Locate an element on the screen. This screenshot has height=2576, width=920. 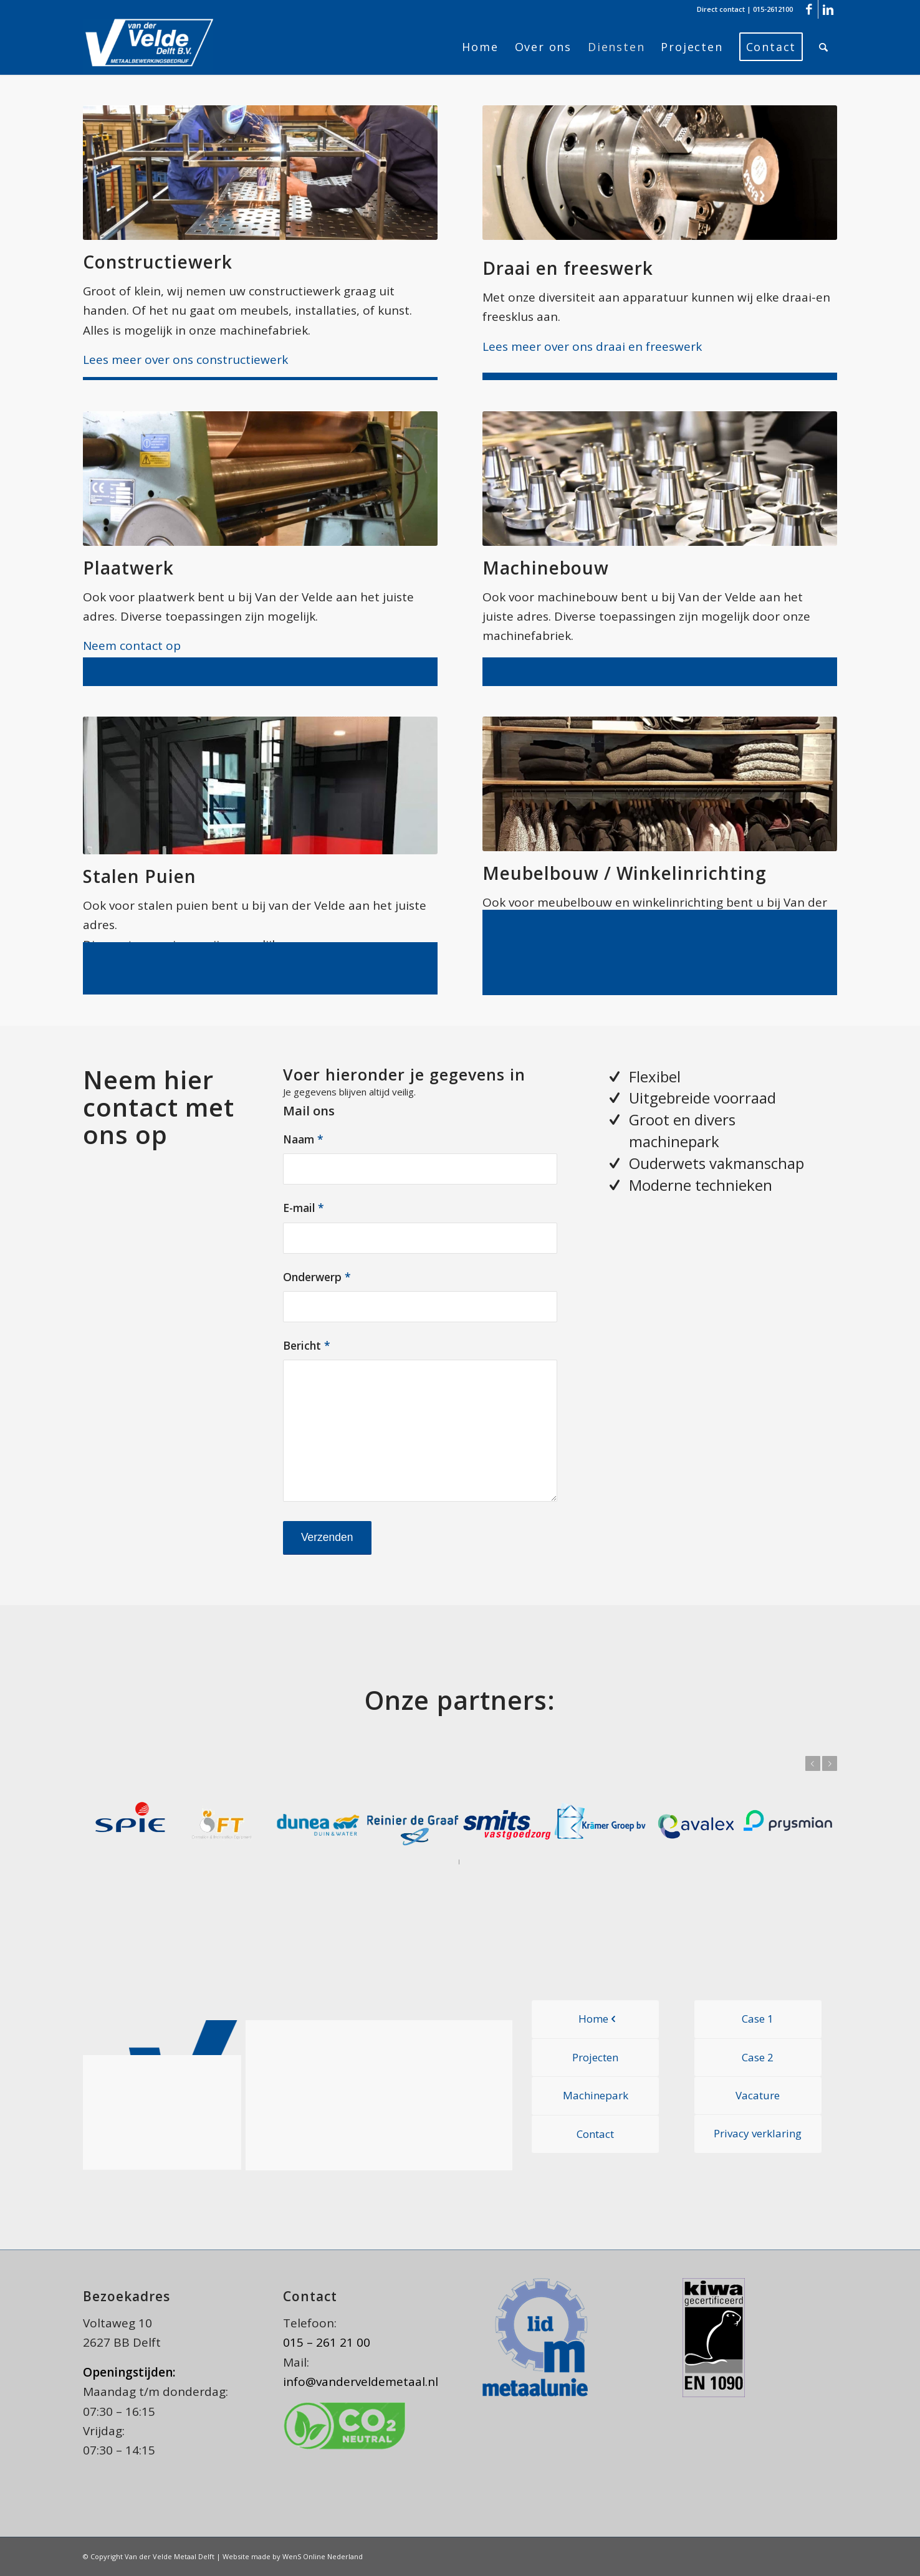
[Zoek] is located at coordinates (824, 47).